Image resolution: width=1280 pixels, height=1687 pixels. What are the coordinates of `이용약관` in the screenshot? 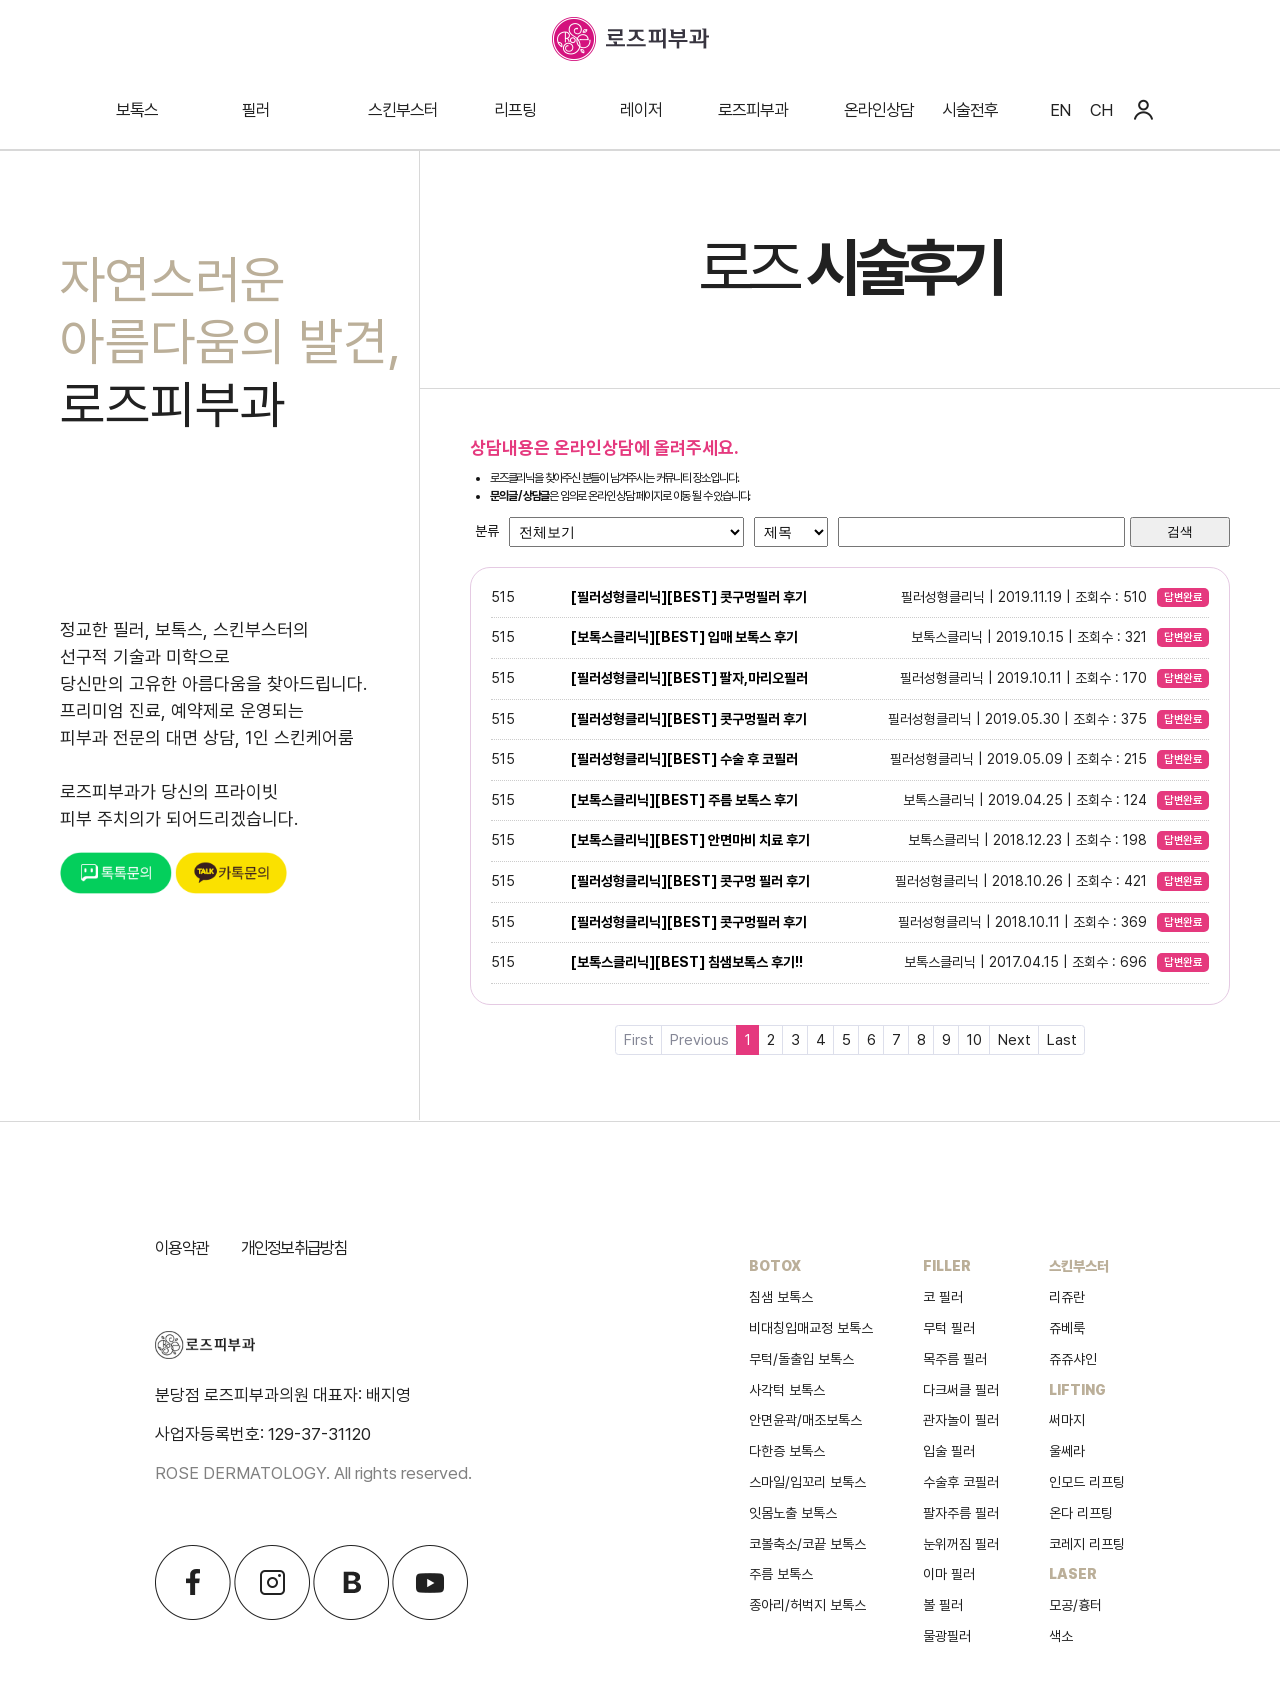 It's located at (181, 1248).